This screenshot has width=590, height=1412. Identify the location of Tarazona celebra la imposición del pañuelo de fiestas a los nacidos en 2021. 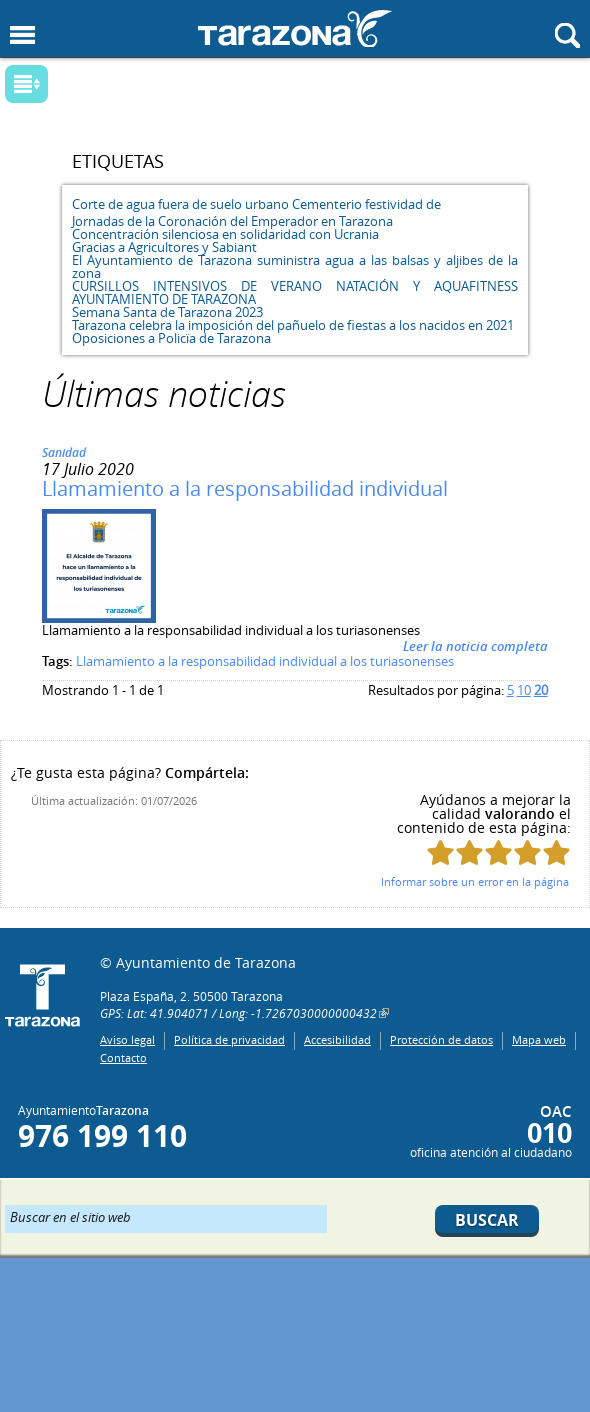
(293, 325).